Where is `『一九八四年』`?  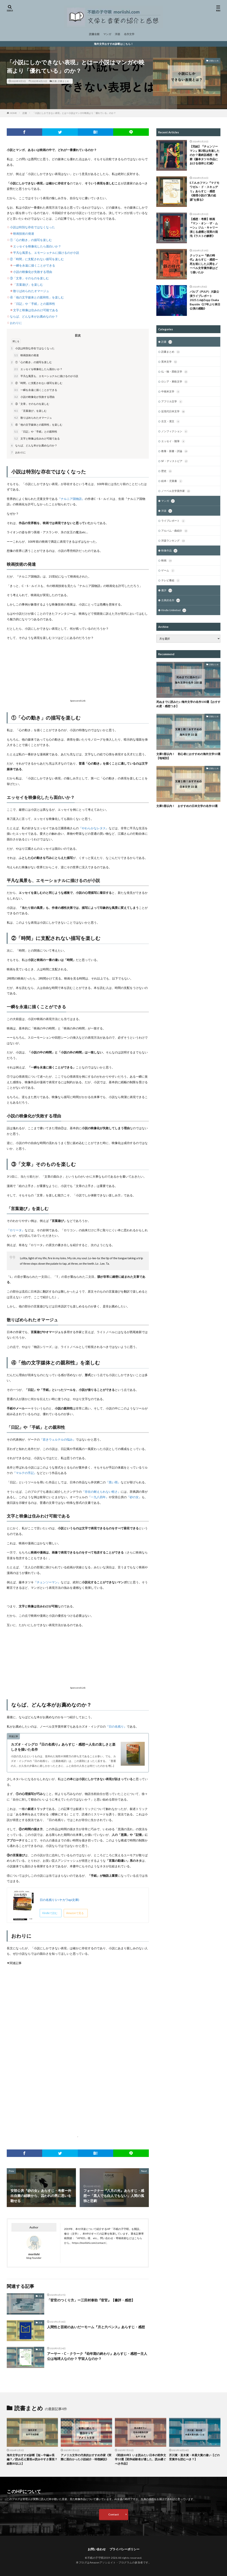
『一九八四年』 is located at coordinates (98, 1497).